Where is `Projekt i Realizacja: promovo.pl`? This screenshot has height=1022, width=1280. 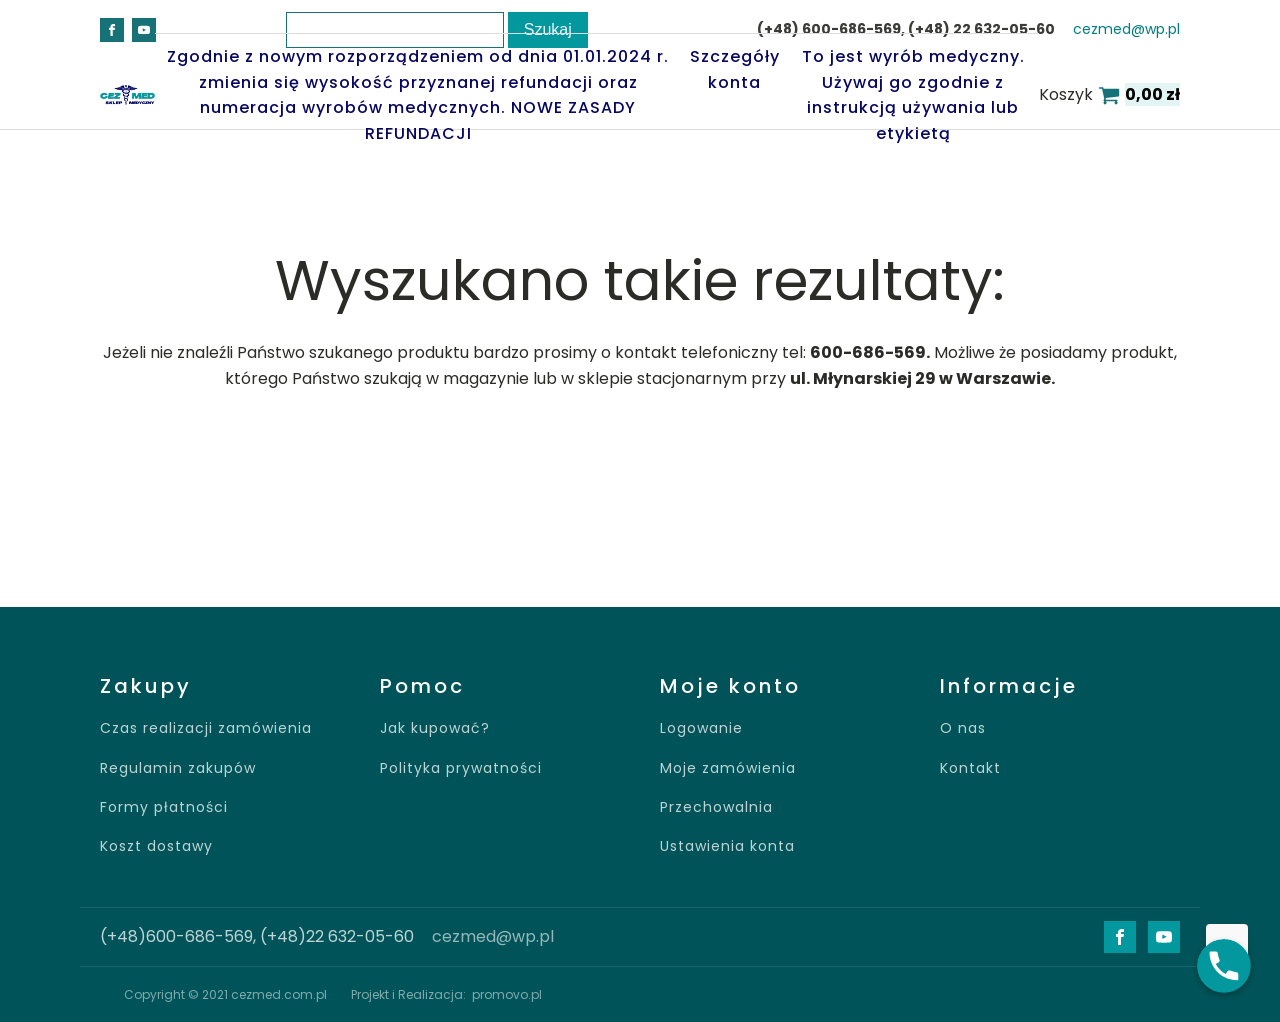 Projekt i Realizacja: promovo.pl is located at coordinates (446, 994).